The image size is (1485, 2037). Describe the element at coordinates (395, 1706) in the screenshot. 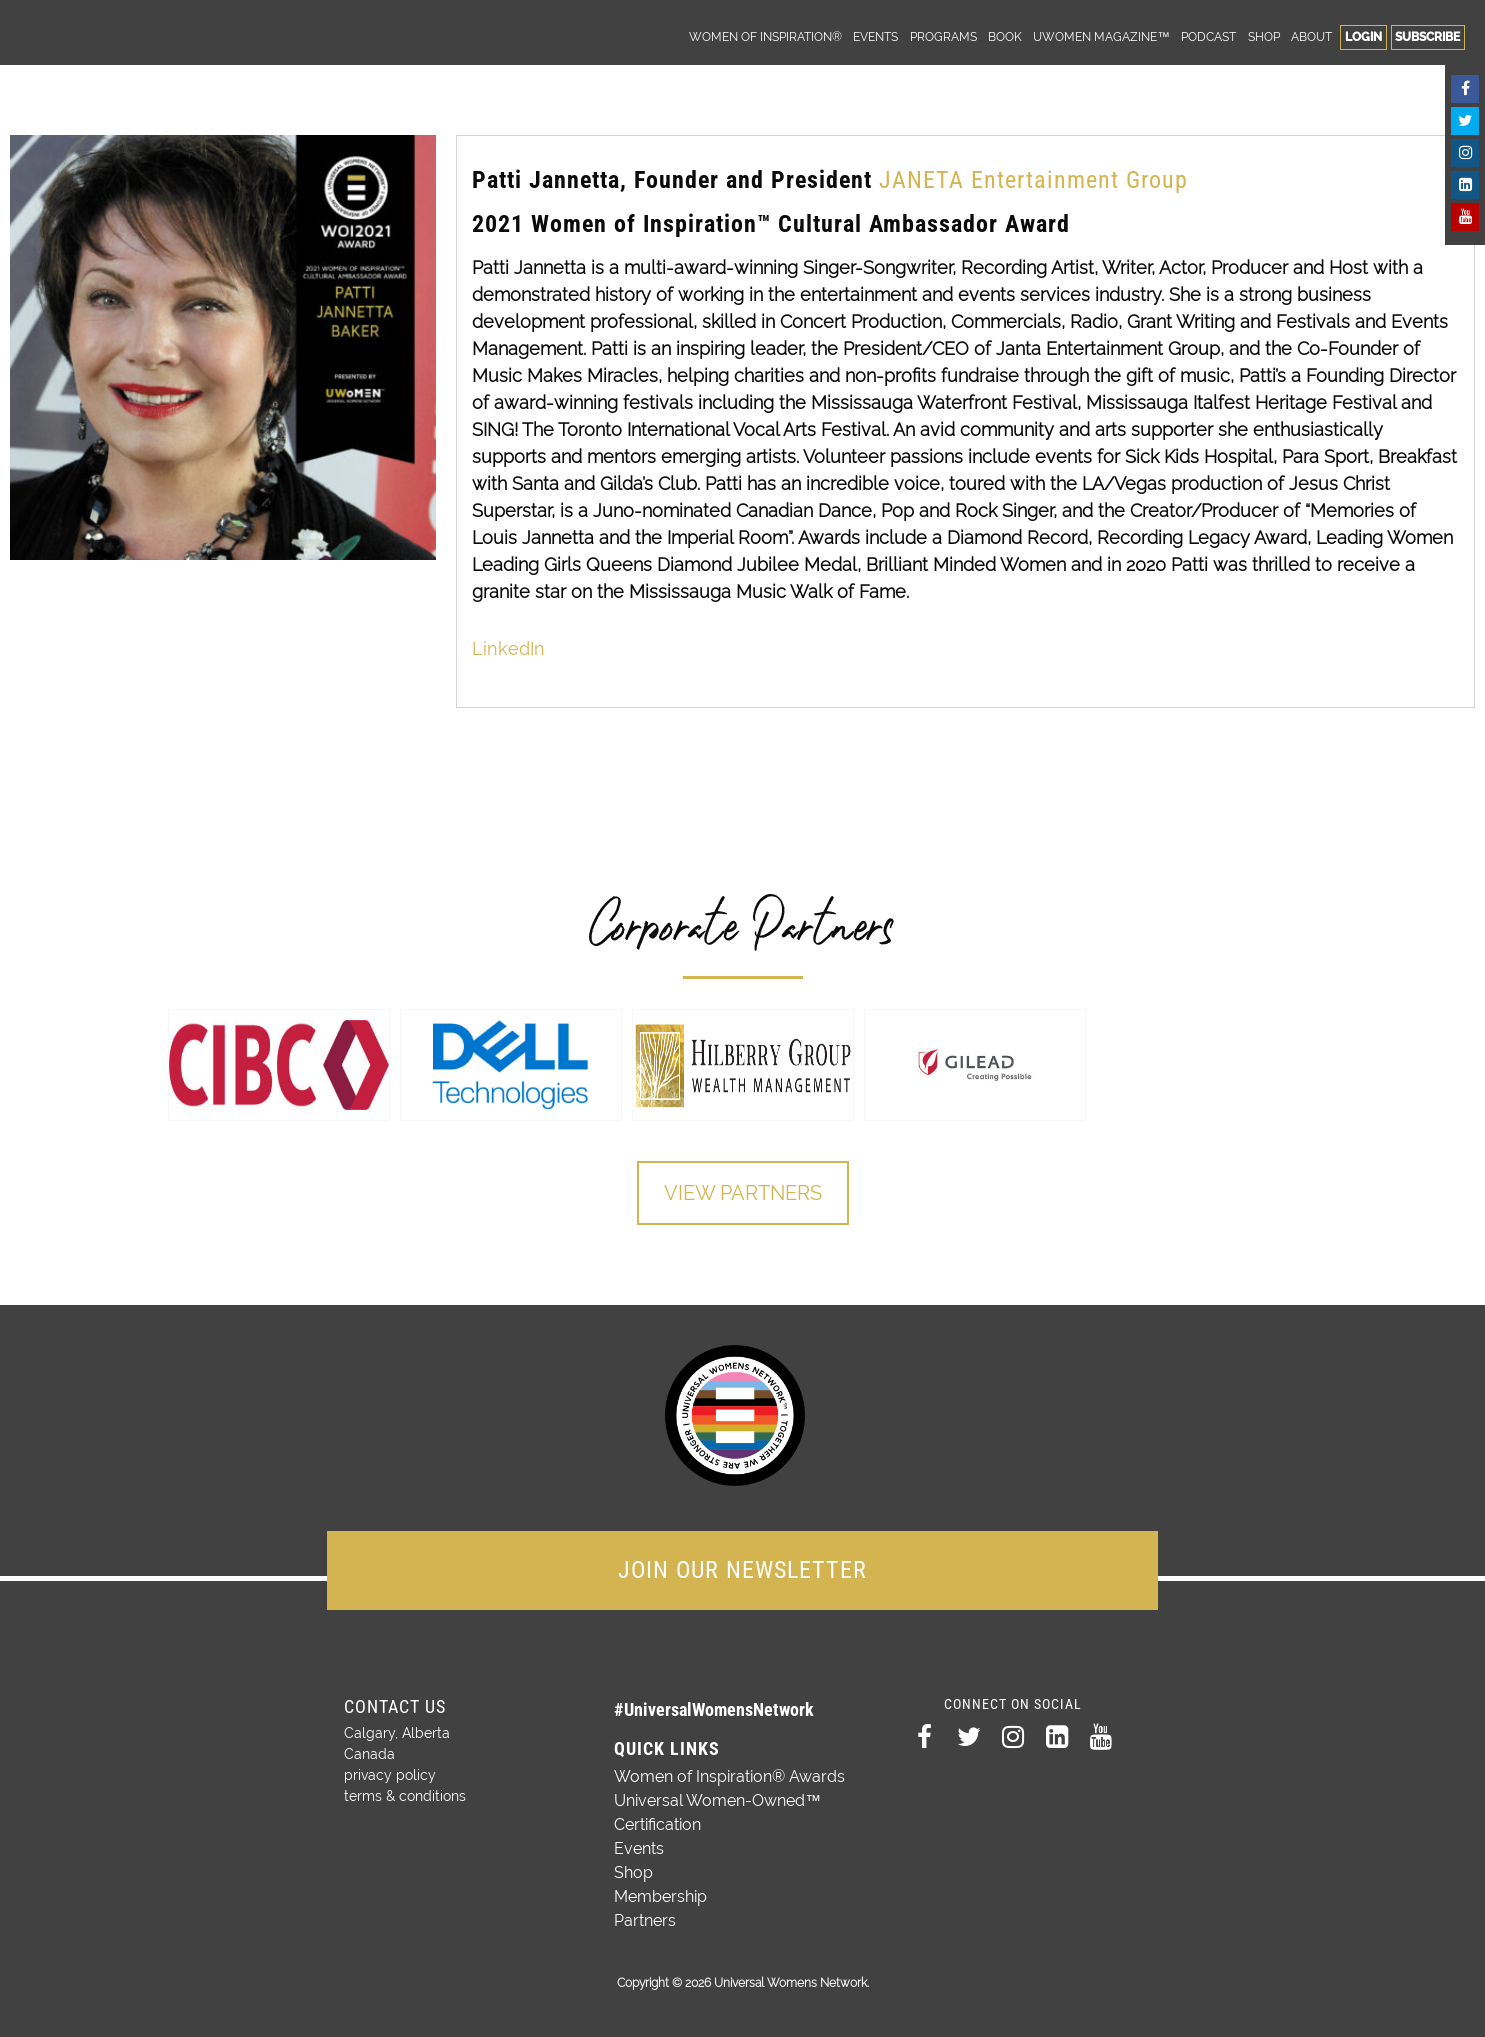

I see `Contact Us` at that location.